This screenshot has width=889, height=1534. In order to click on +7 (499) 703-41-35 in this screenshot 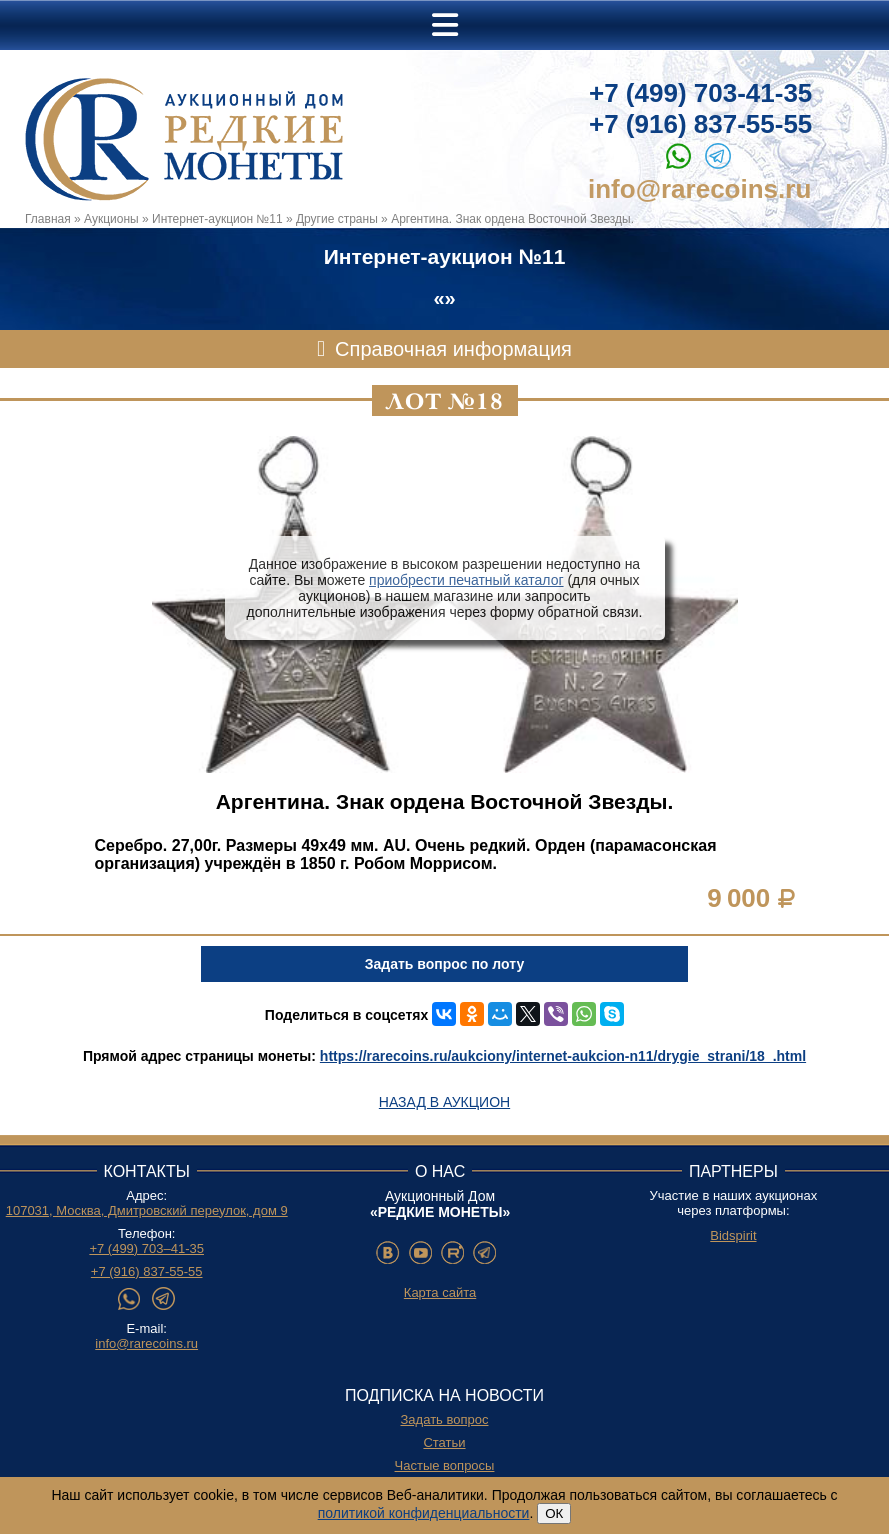, I will do `click(700, 93)`.